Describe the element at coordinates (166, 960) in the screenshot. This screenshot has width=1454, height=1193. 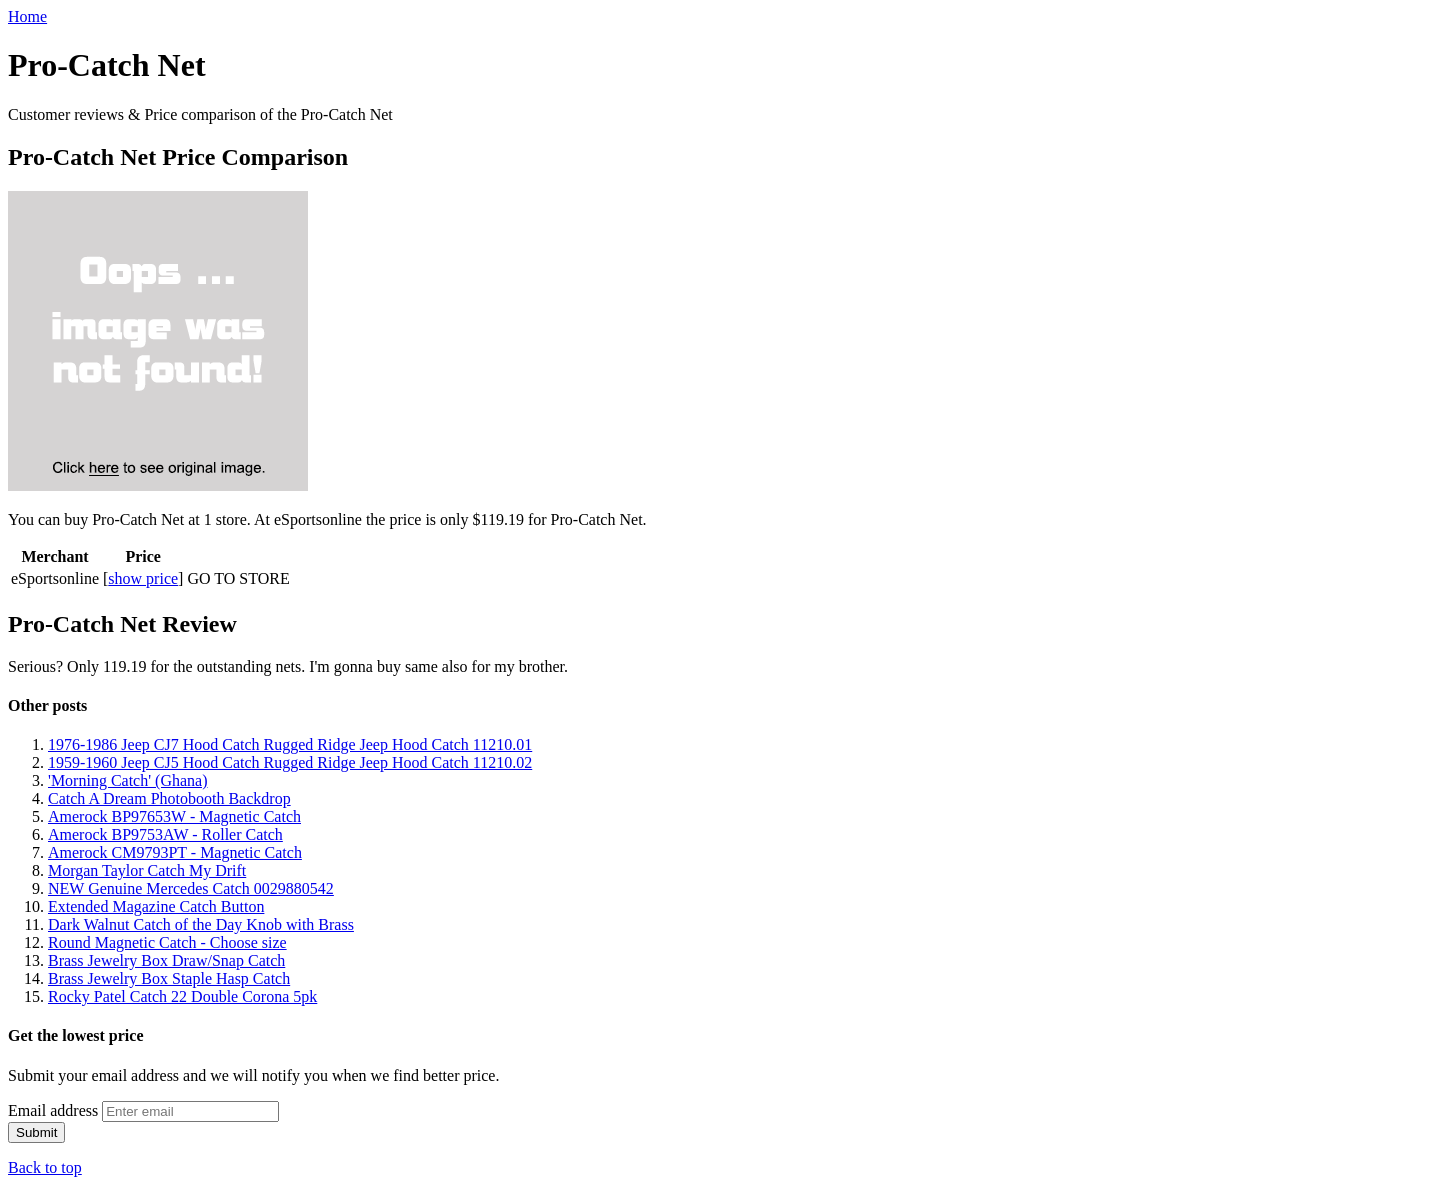
I see `Brass Jewelry Box Draw/Snap Catch` at that location.